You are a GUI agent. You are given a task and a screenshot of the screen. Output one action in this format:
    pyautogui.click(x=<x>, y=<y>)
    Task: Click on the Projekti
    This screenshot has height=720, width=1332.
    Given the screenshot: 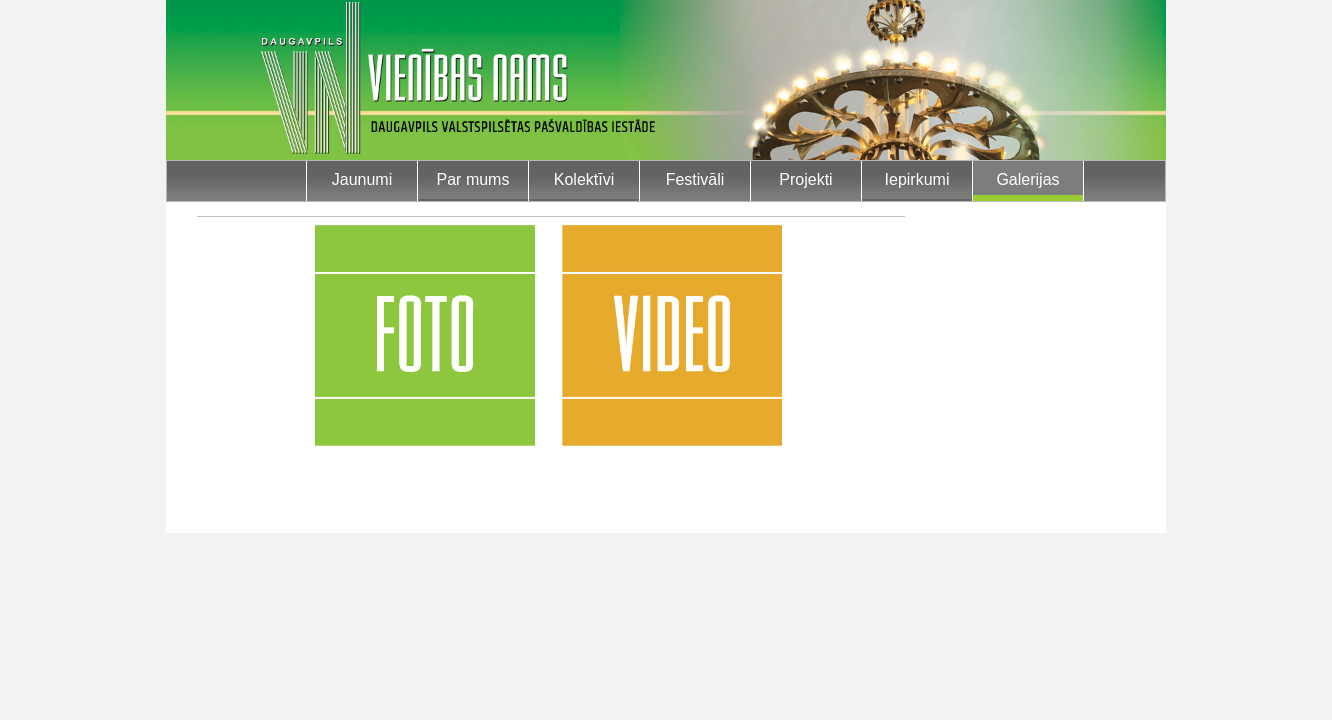 What is the action you would take?
    pyautogui.click(x=805, y=179)
    